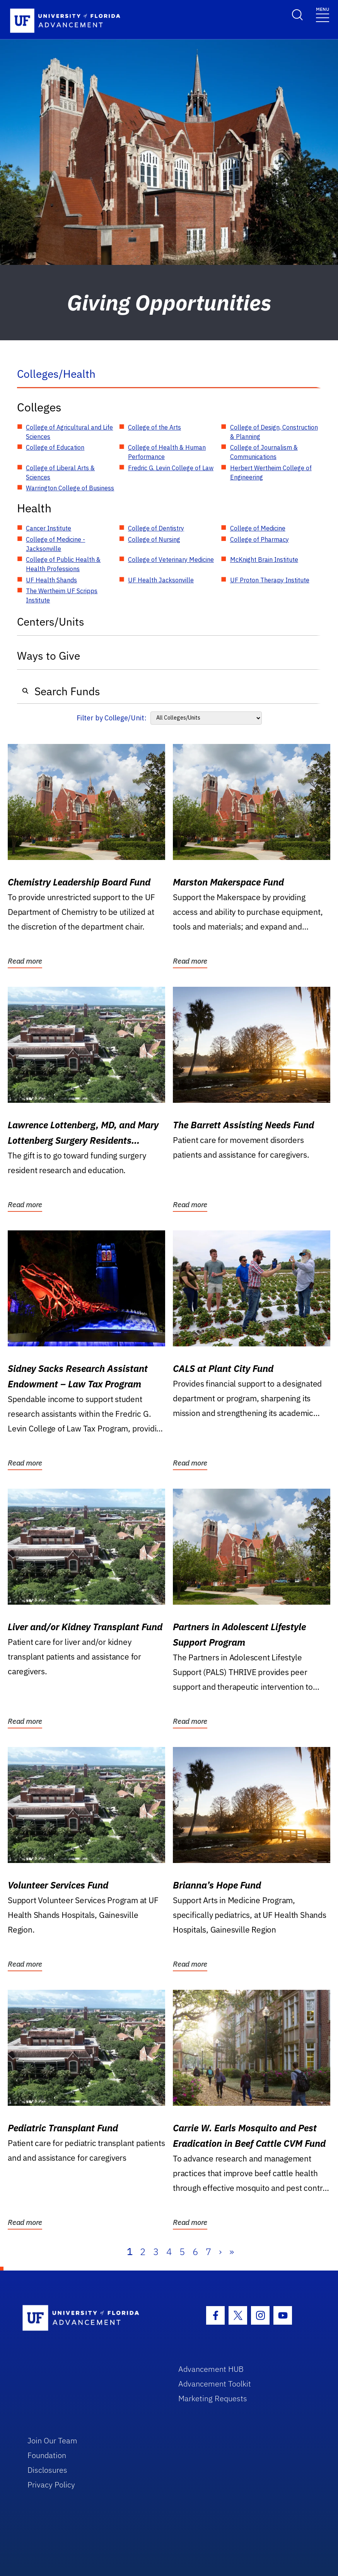 The width and height of the screenshot is (338, 2576). I want to click on UF Health Jacksonville, so click(161, 580).